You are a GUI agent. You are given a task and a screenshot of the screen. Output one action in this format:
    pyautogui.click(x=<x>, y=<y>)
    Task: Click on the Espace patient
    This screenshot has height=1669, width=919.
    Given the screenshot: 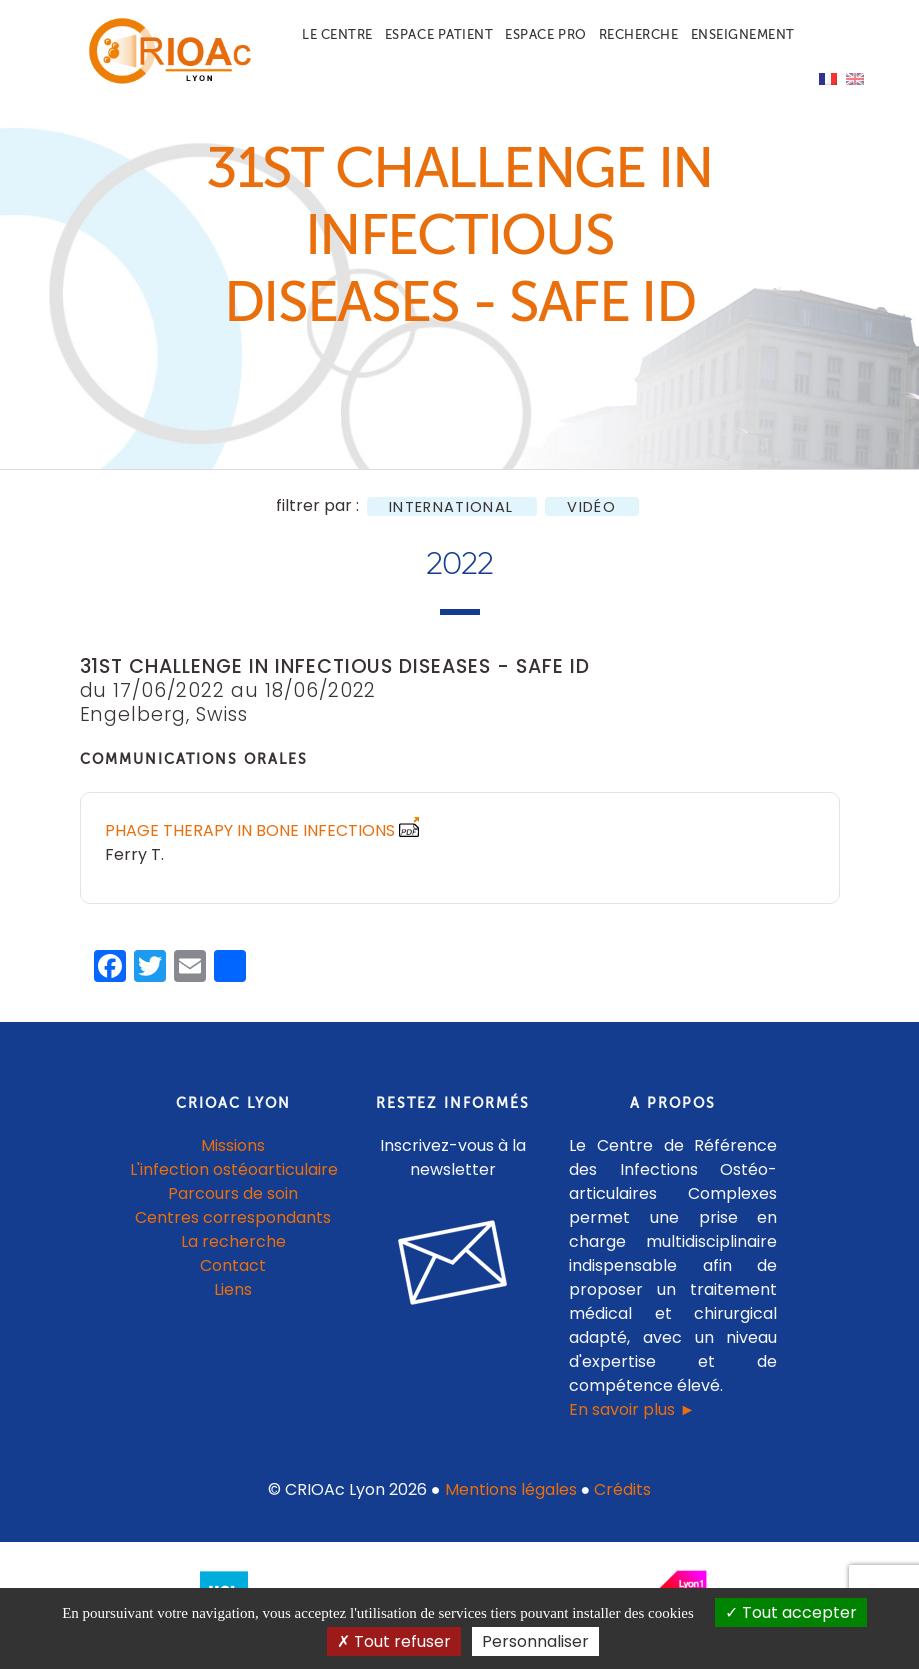 What is the action you would take?
    pyautogui.click(x=439, y=34)
    